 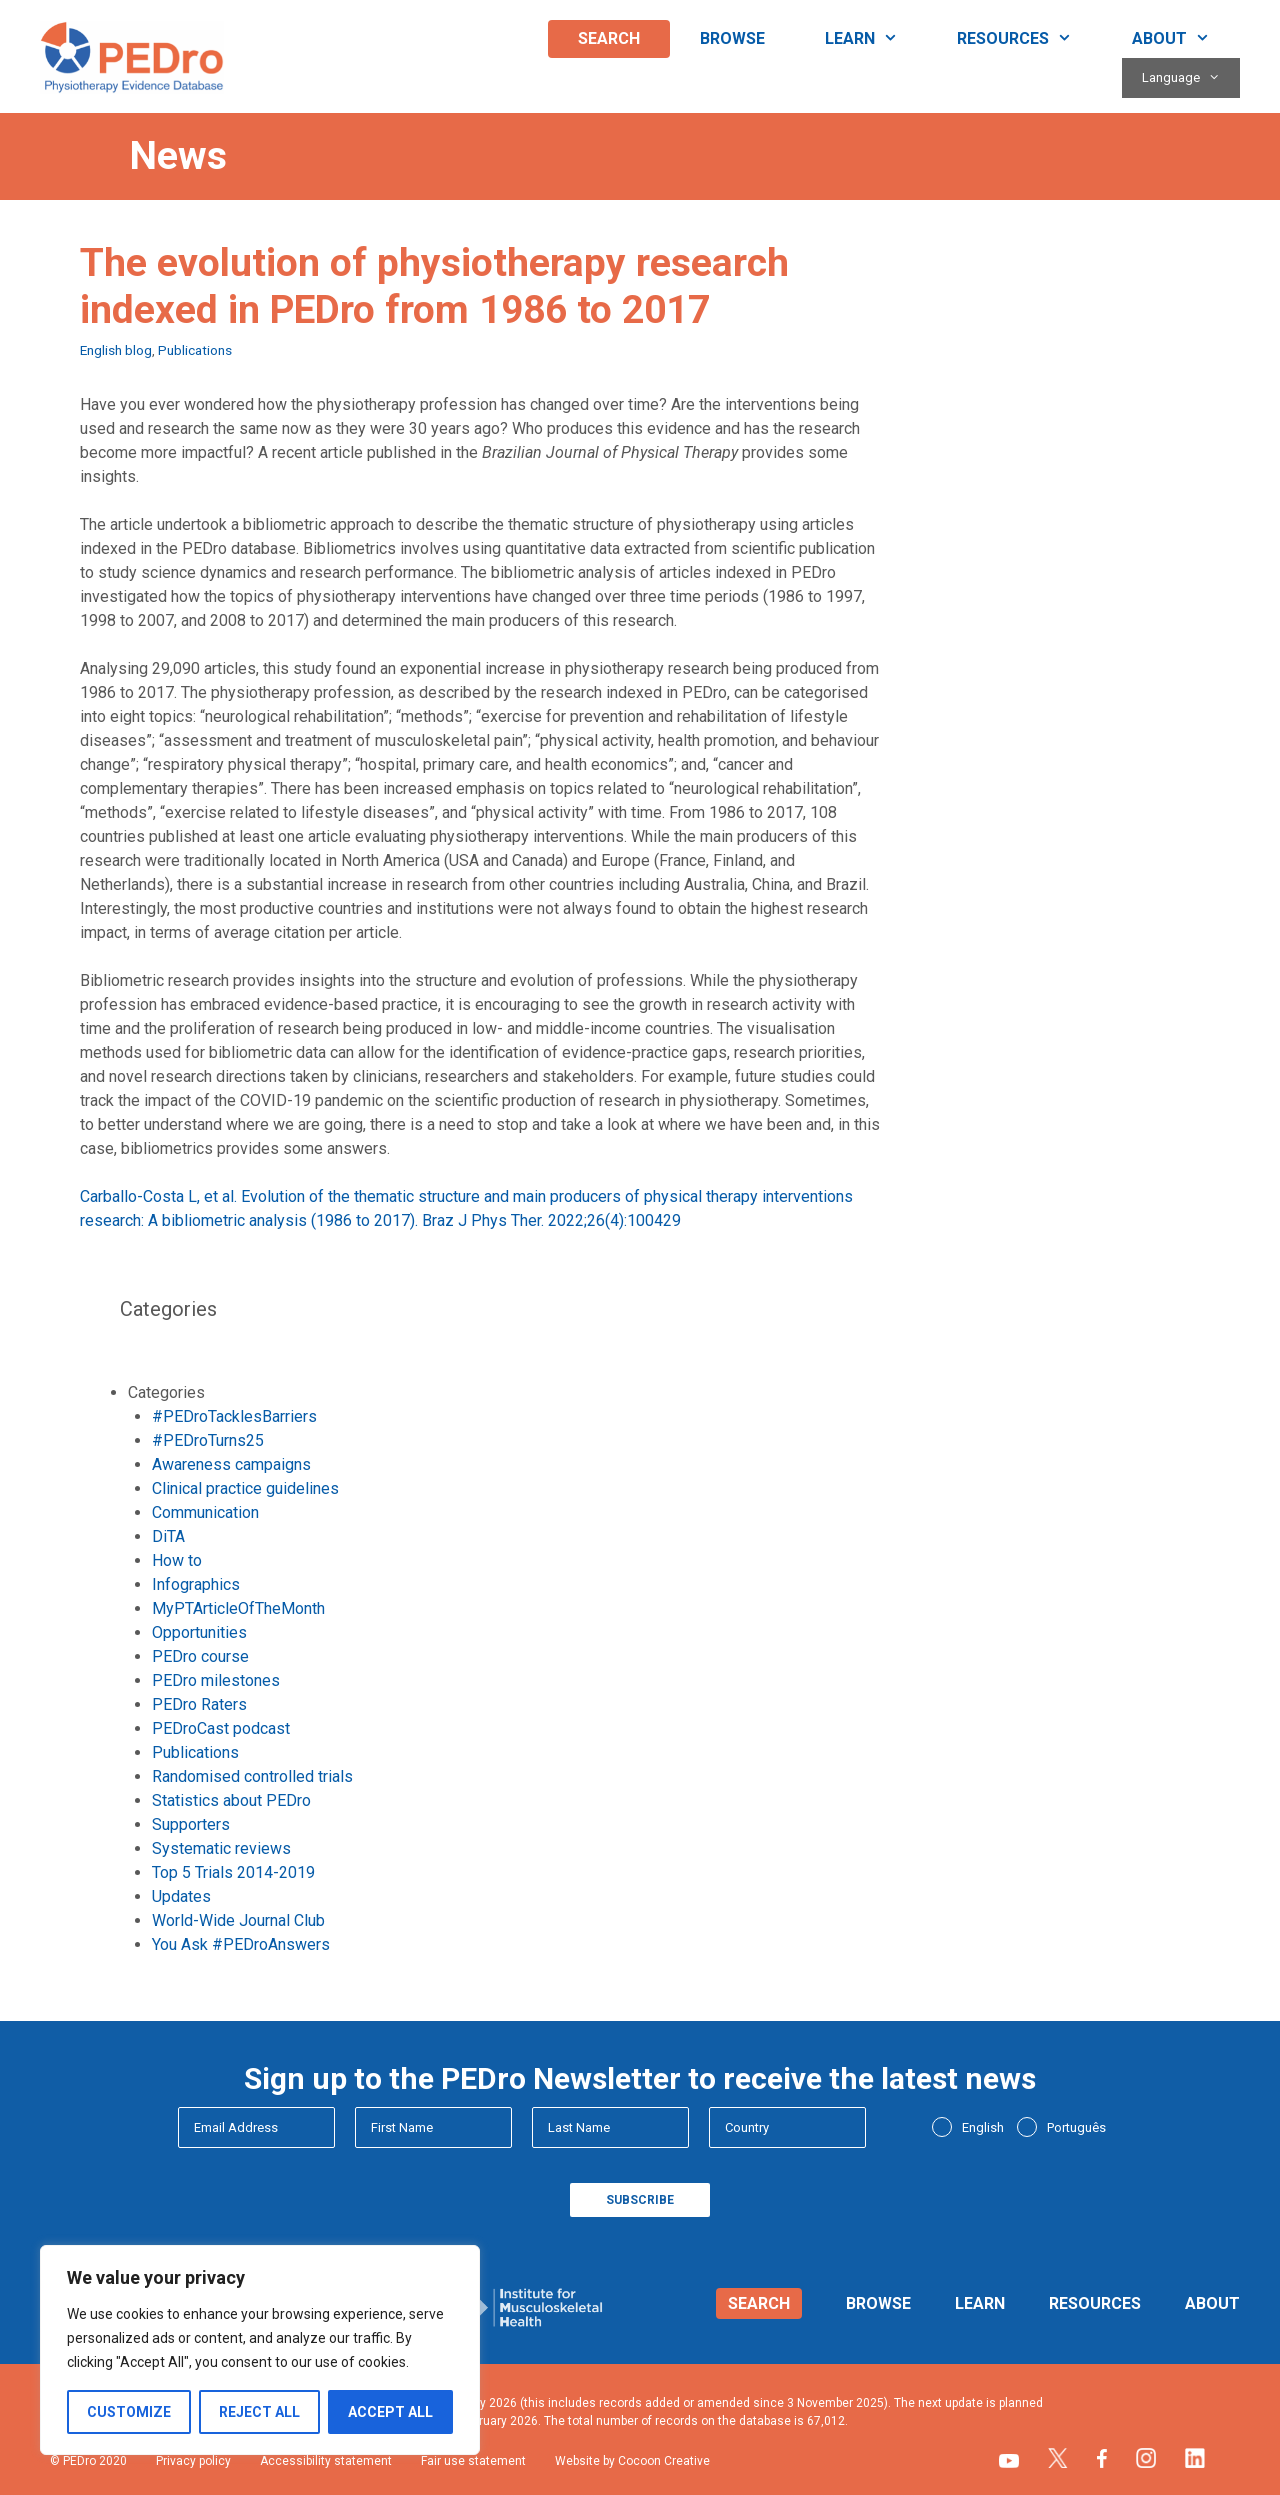 I want to click on #PEDroTurns25, so click(x=208, y=1440).